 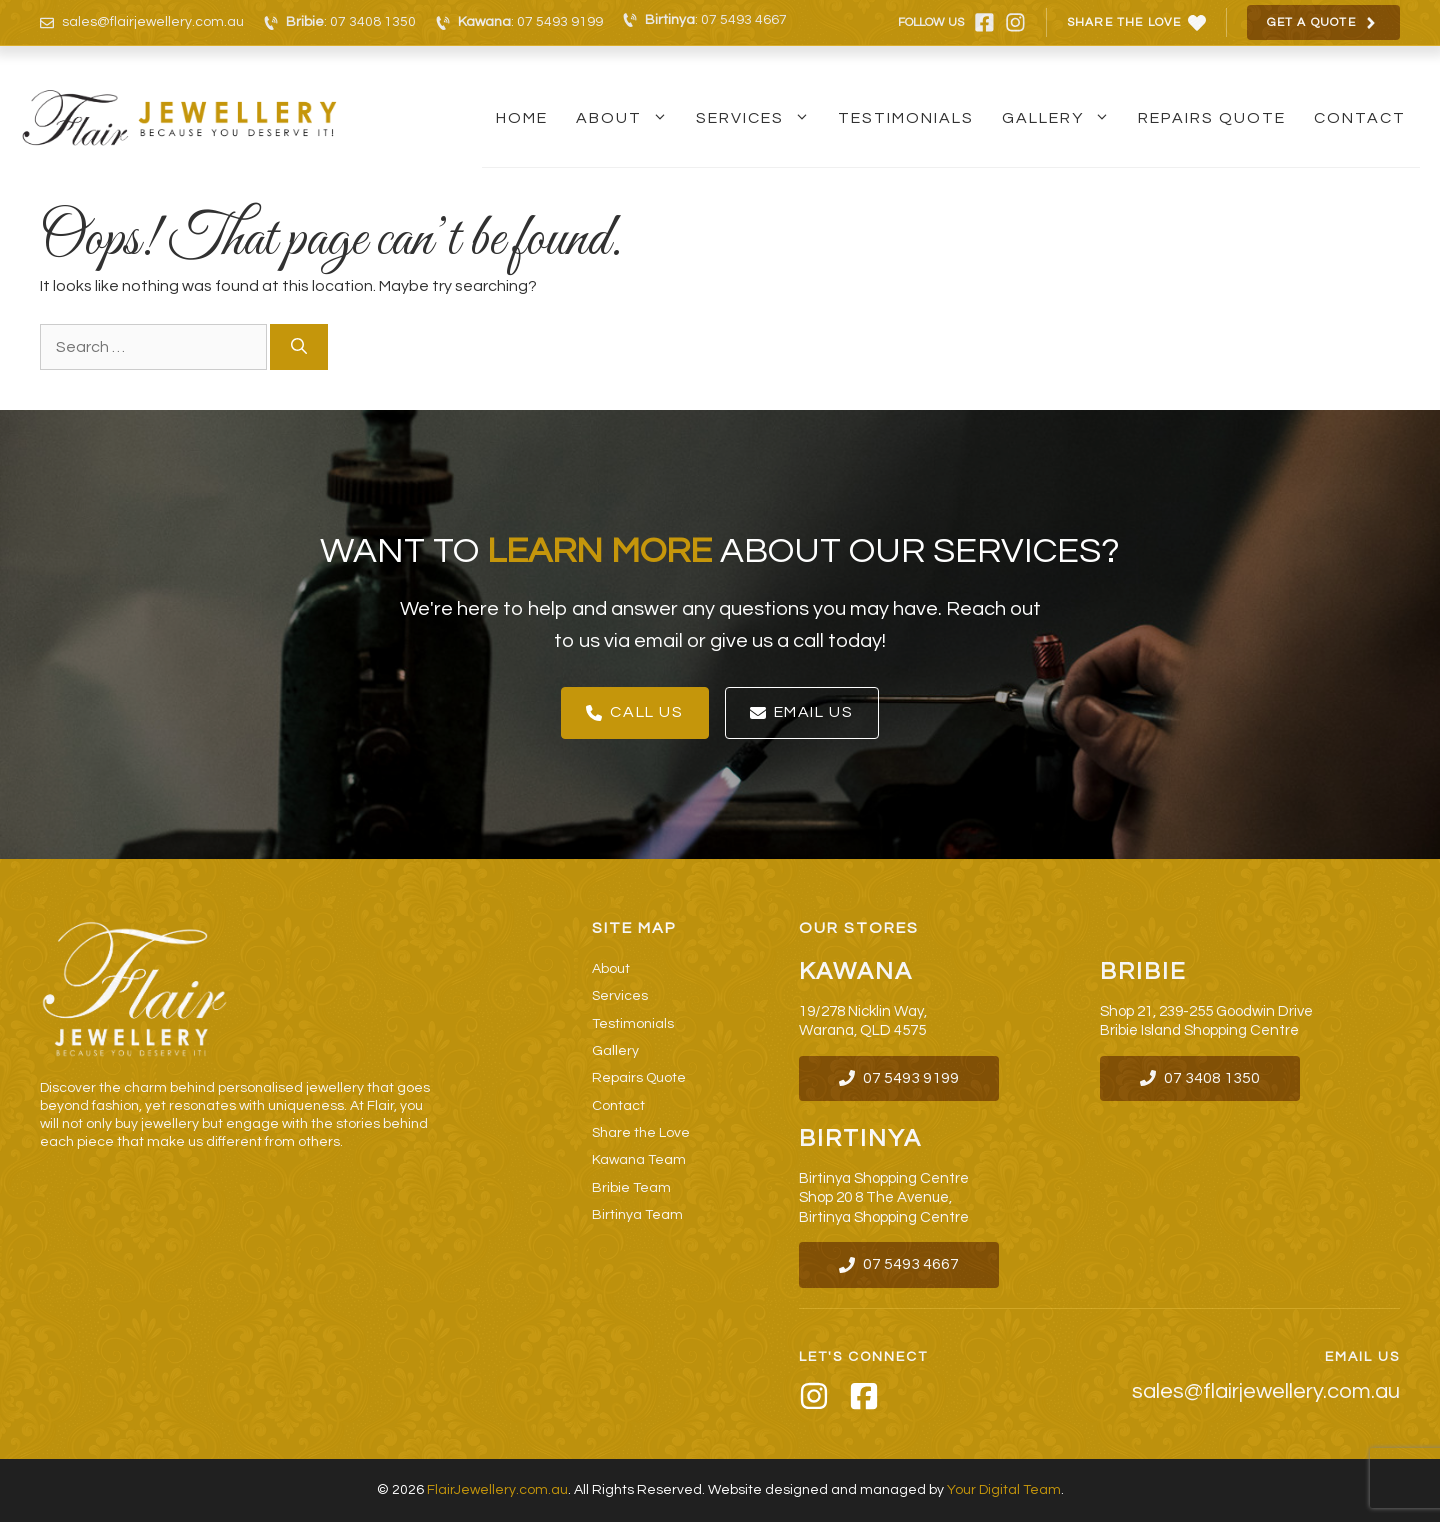 What do you see at coordinates (864, 1400) in the screenshot?
I see `[Facebook]` at bounding box center [864, 1400].